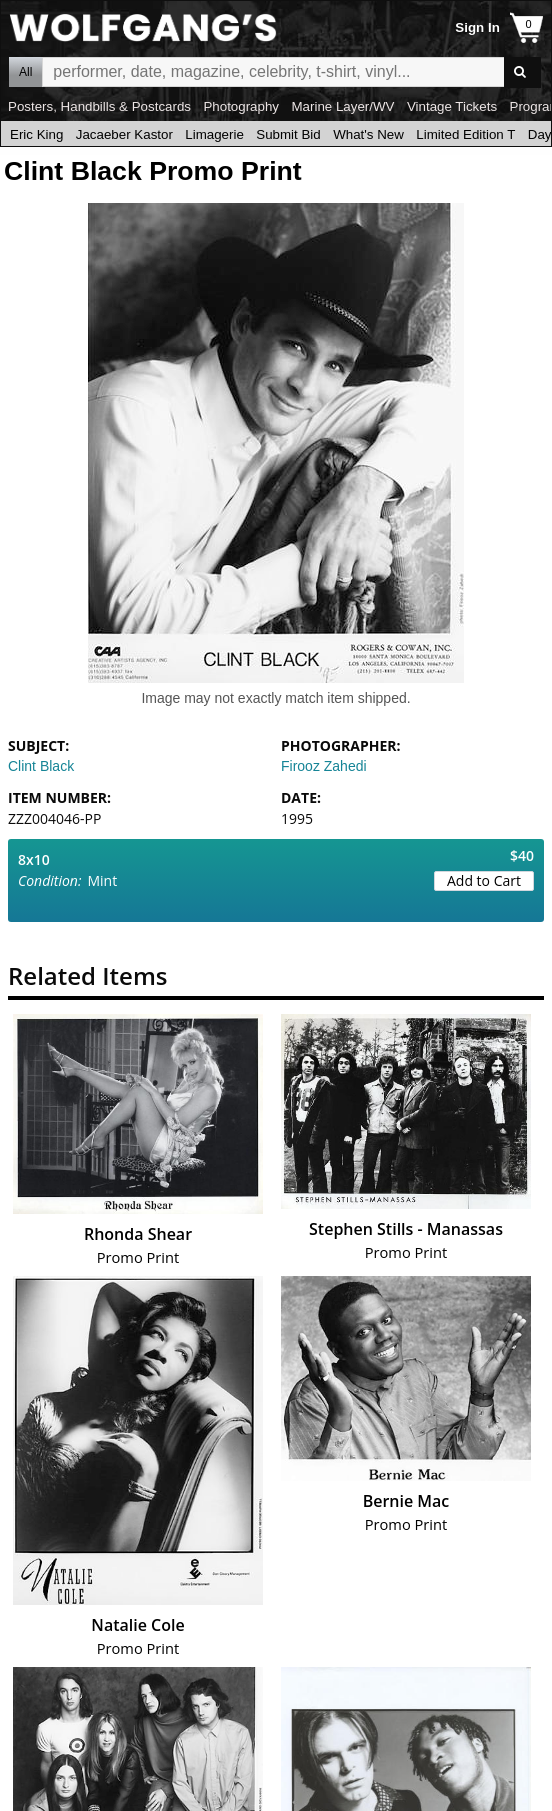  What do you see at coordinates (342, 106) in the screenshot?
I see `Marine Layer/WV` at bounding box center [342, 106].